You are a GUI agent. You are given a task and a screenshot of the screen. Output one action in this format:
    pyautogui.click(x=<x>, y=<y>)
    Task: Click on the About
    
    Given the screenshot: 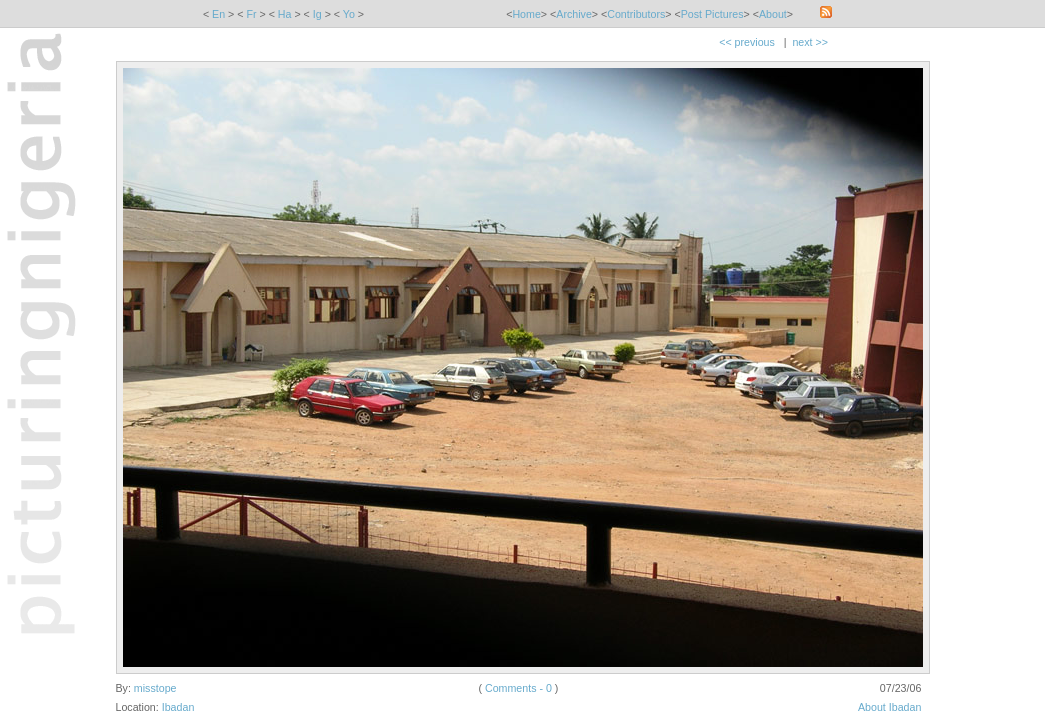 What is the action you would take?
    pyautogui.click(x=773, y=14)
    